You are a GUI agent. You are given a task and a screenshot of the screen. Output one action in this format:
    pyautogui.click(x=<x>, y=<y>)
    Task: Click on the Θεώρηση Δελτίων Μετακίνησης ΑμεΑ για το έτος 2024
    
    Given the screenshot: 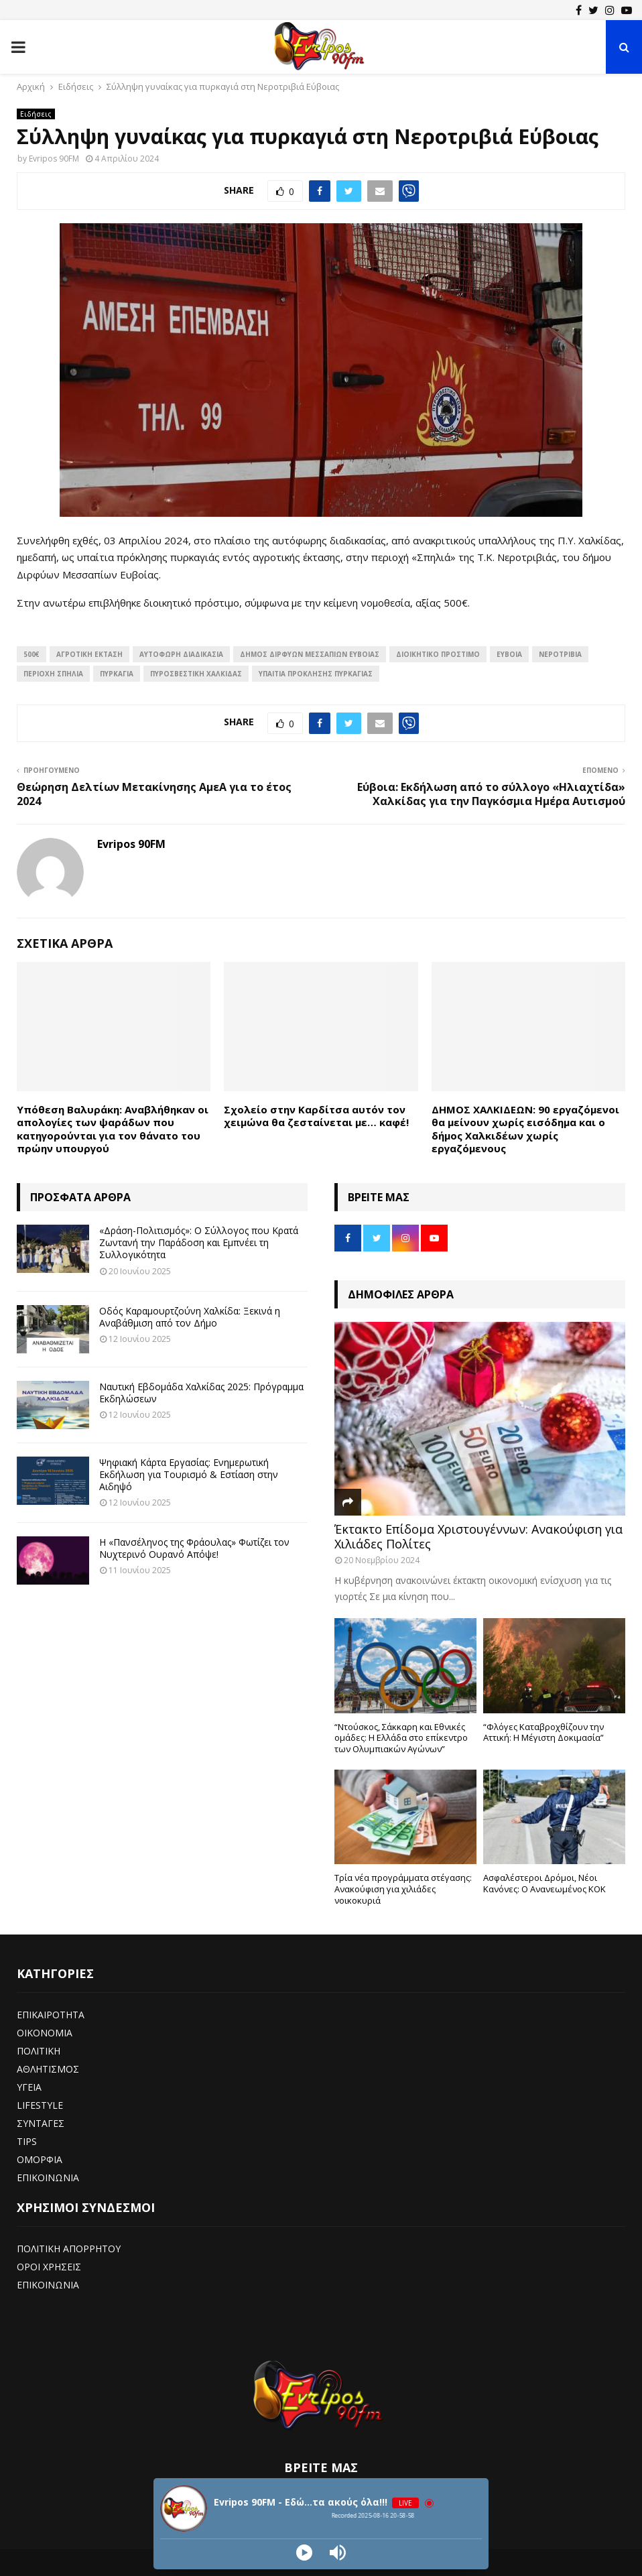 What is the action you would take?
    pyautogui.click(x=154, y=794)
    